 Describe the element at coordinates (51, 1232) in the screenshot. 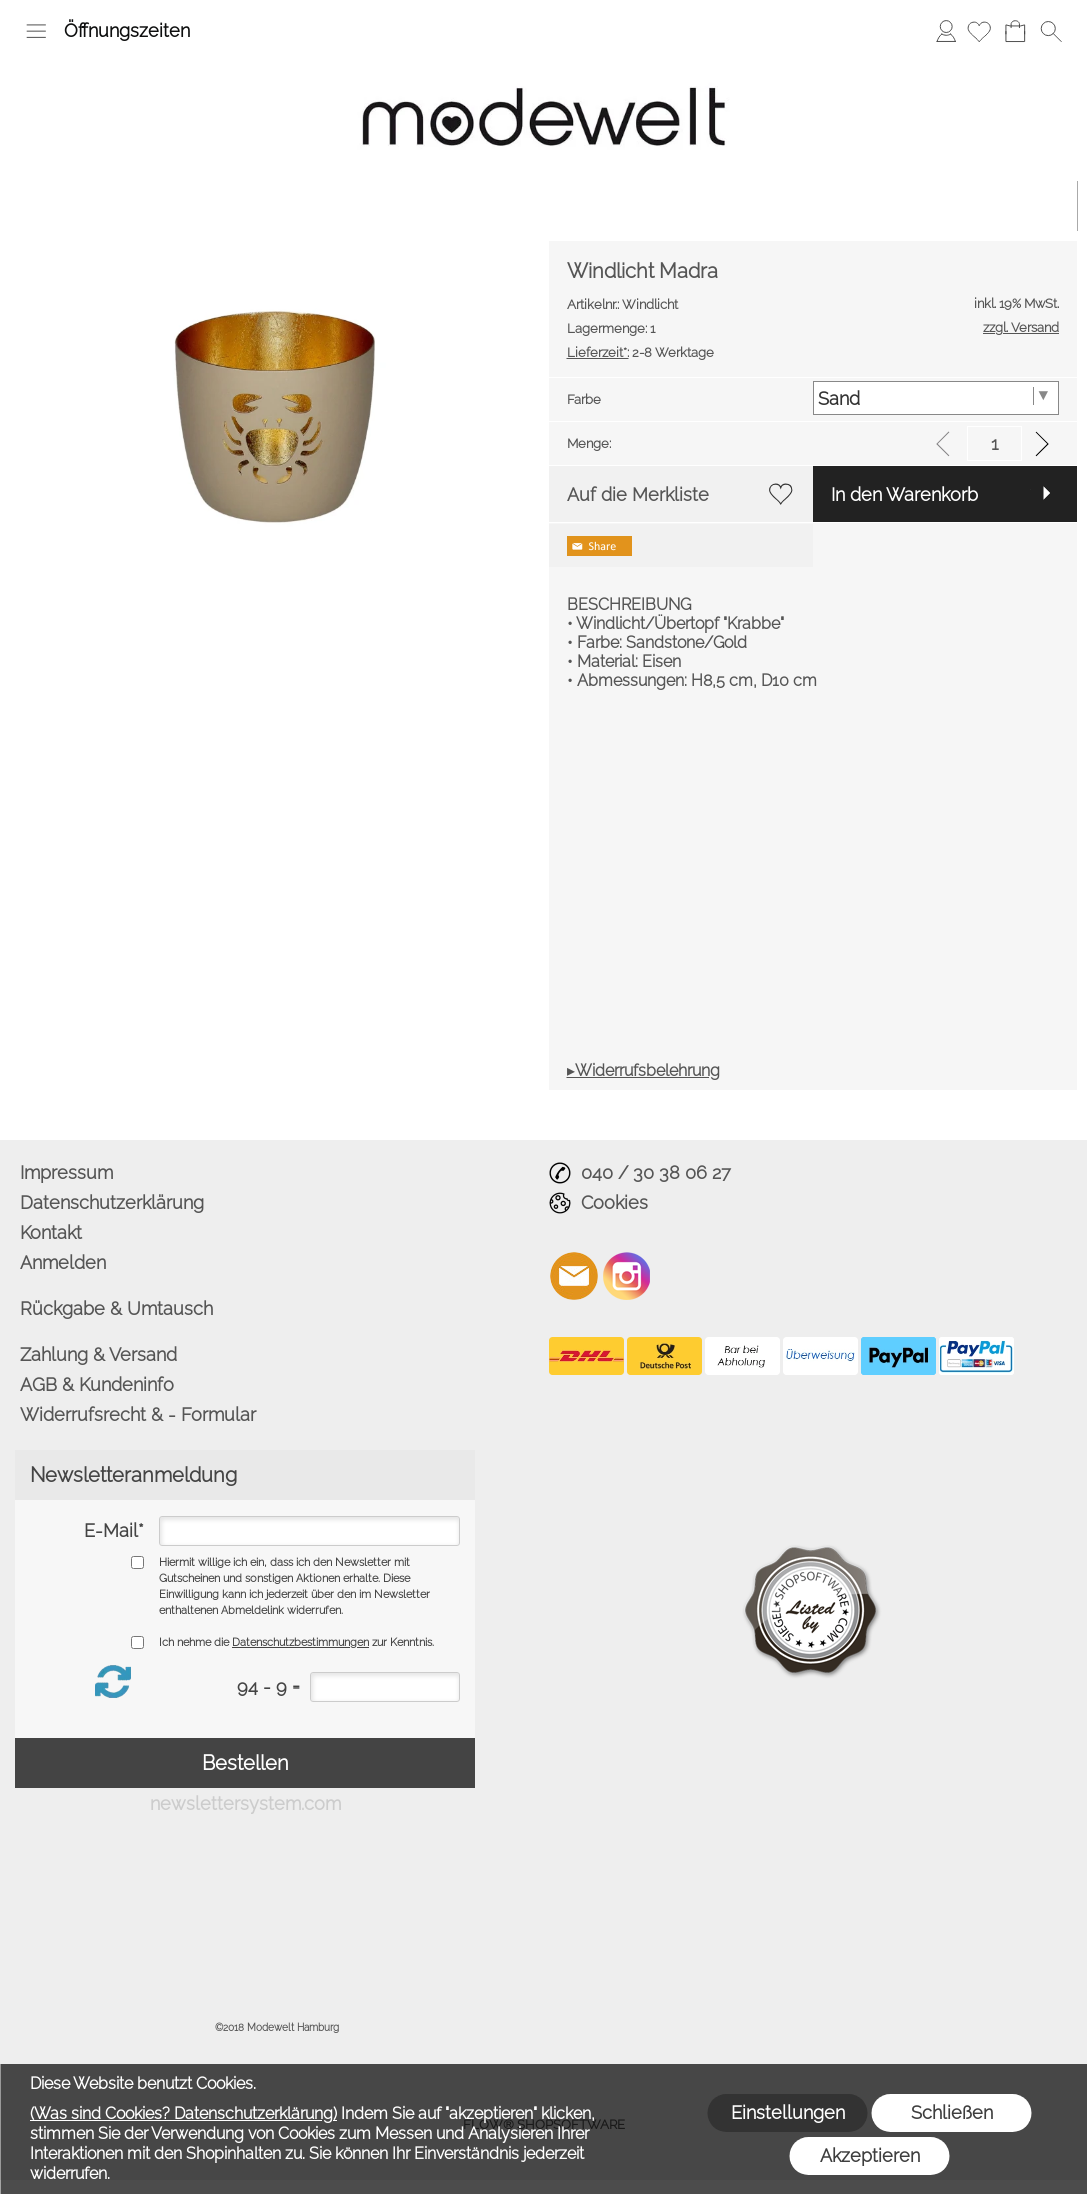

I see `Kontakt` at that location.